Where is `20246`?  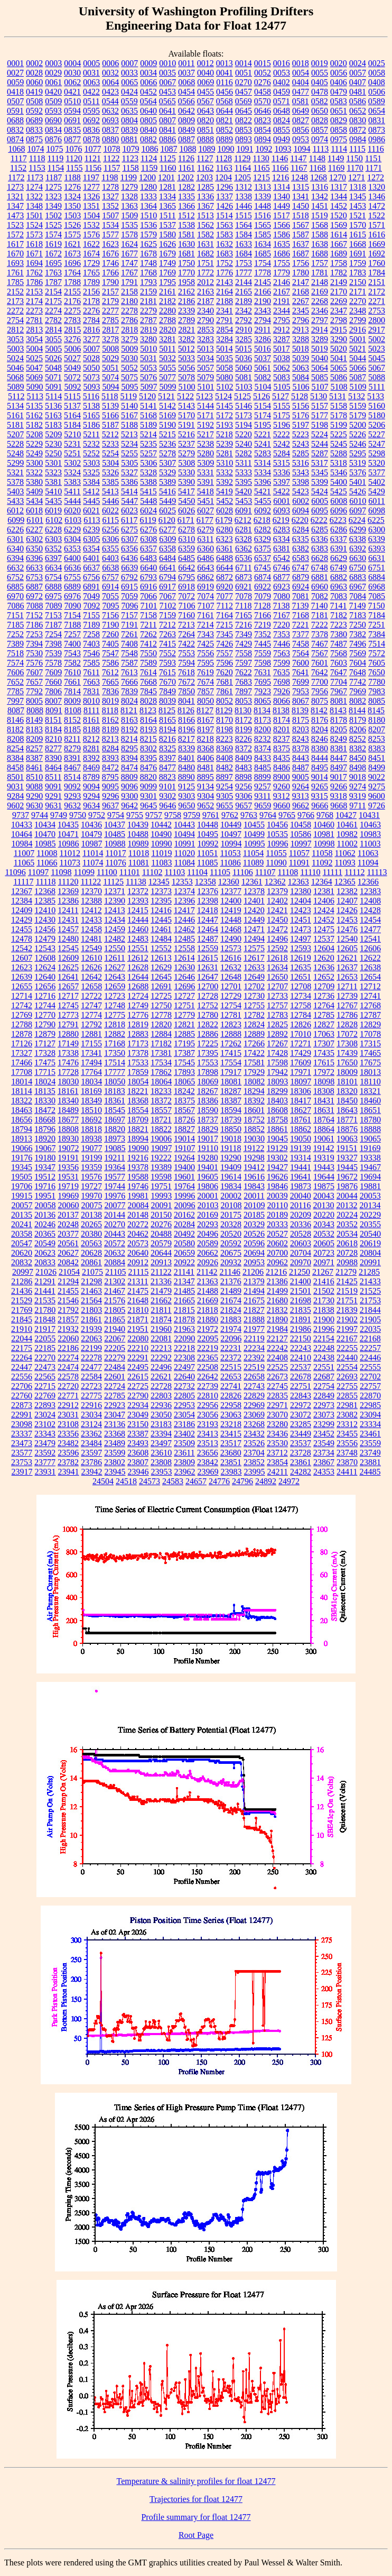
20246 is located at coordinates (44, 1224).